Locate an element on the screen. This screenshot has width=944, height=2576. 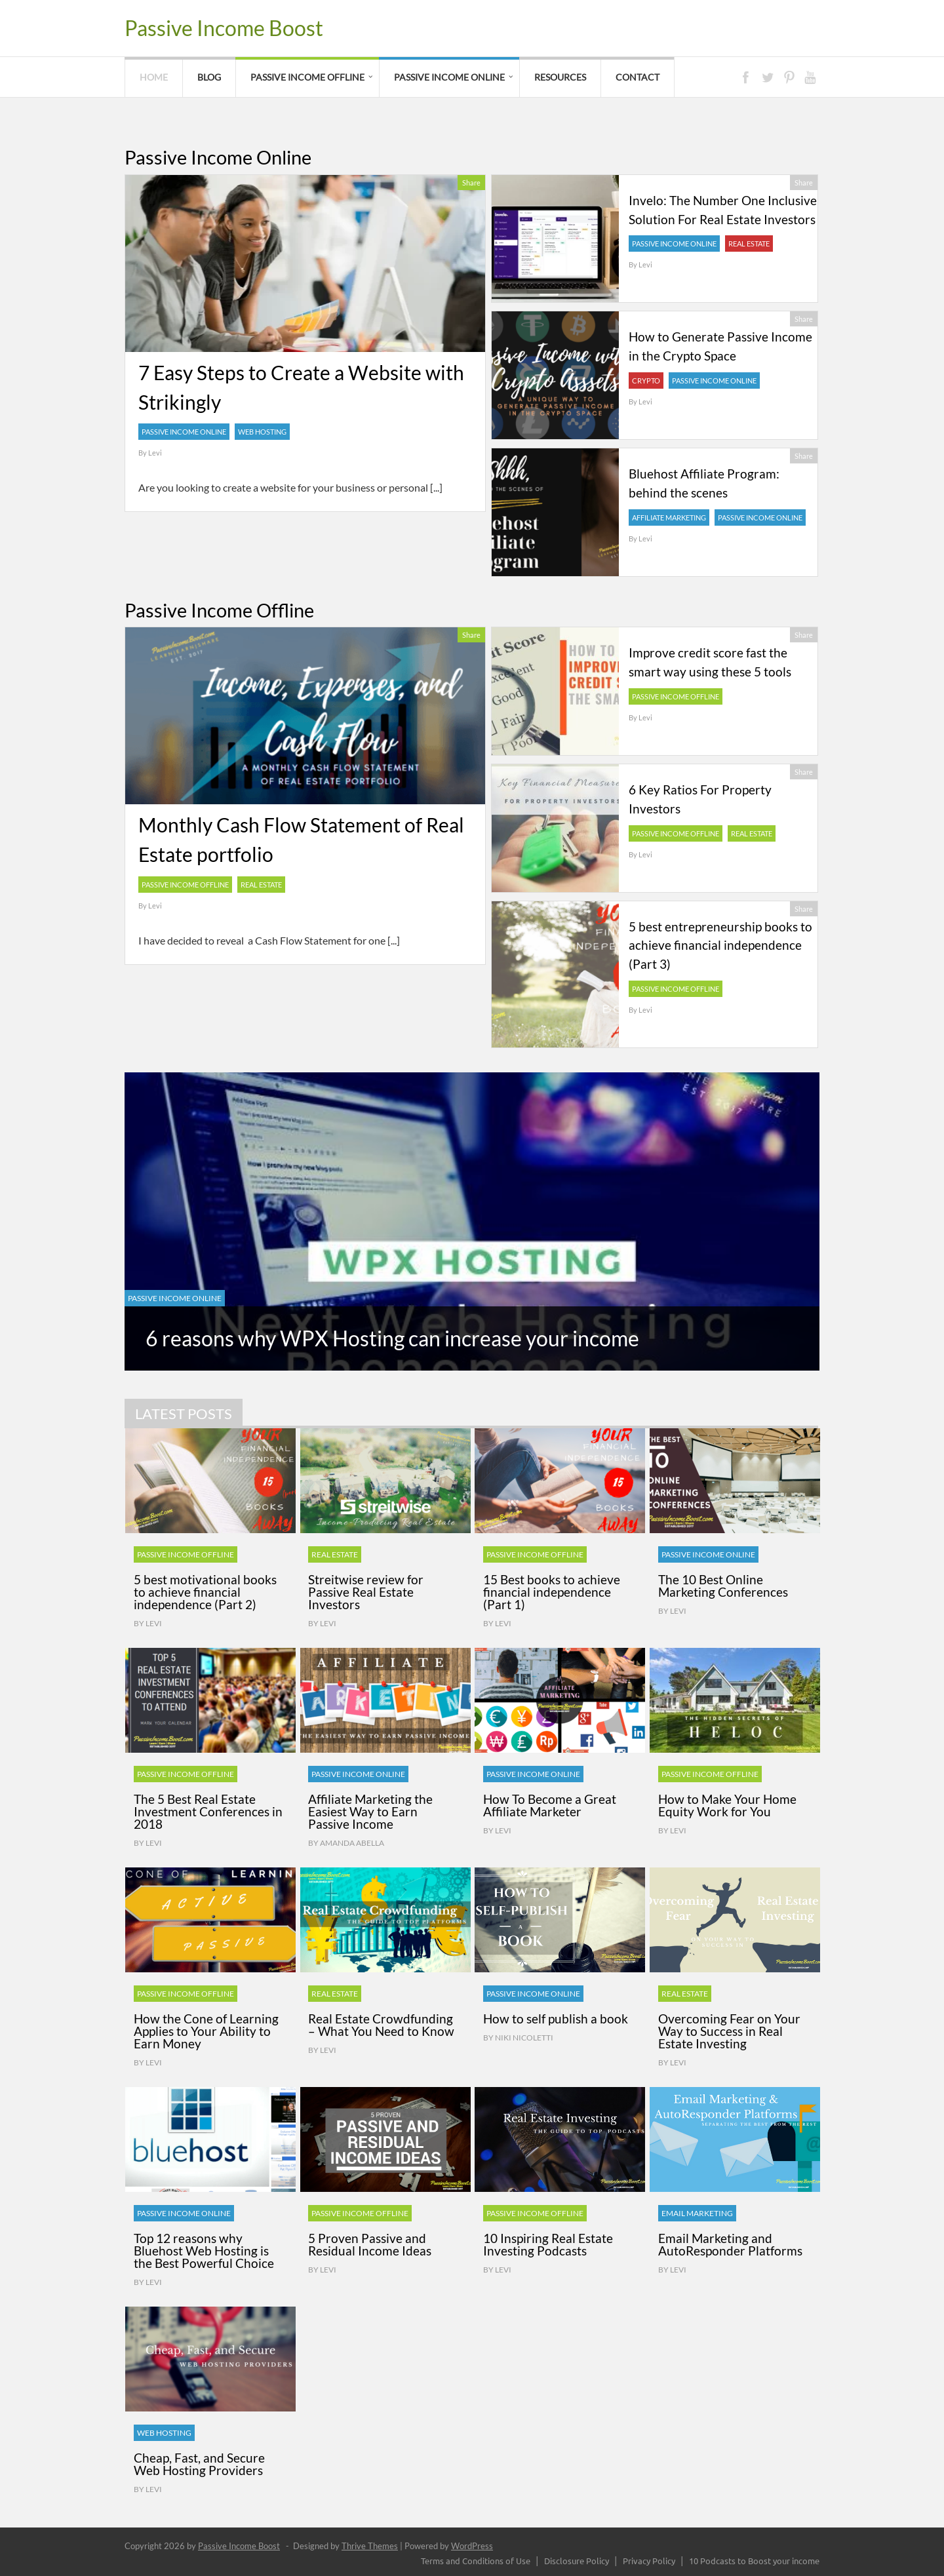
Levi is located at coordinates (155, 452).